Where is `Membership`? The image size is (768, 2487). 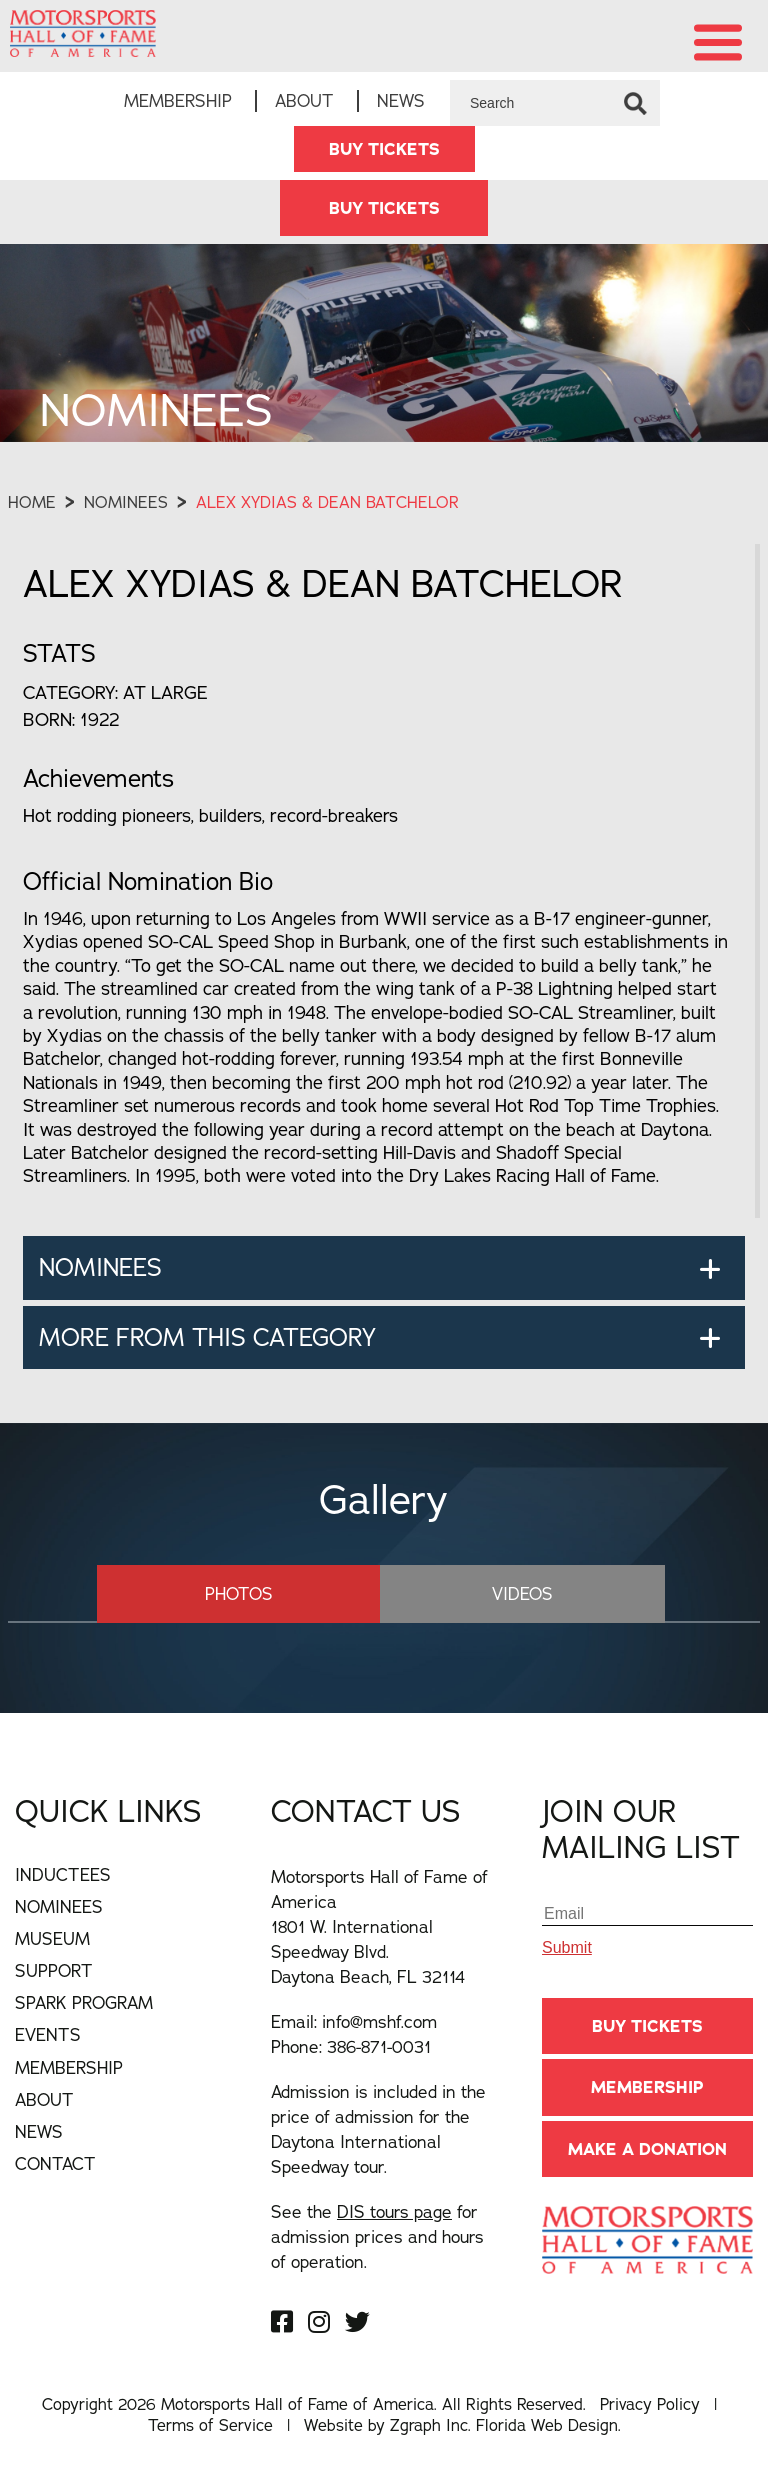
Membership is located at coordinates (178, 101).